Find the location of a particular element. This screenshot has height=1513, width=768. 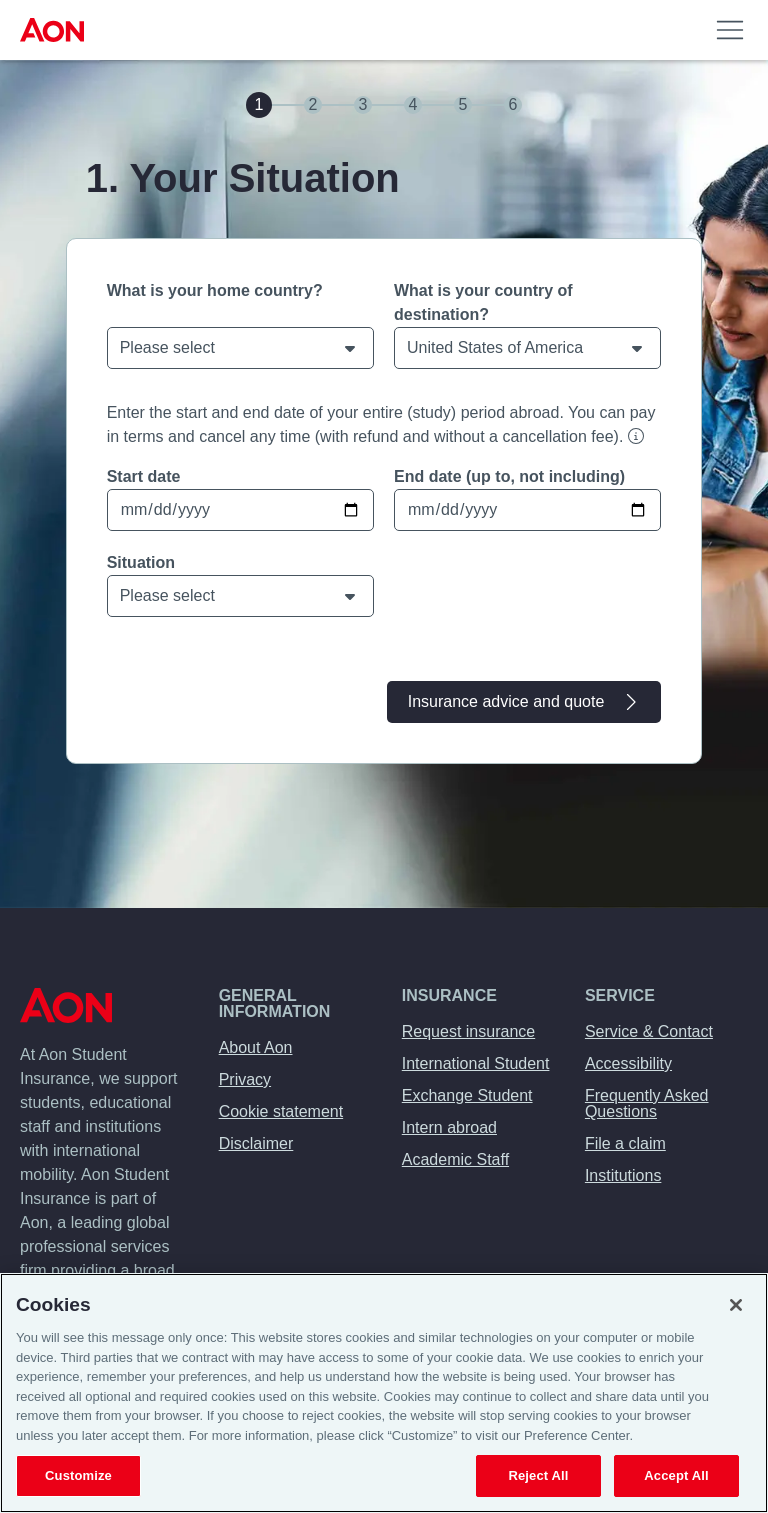

Service & Contact is located at coordinates (649, 1031).